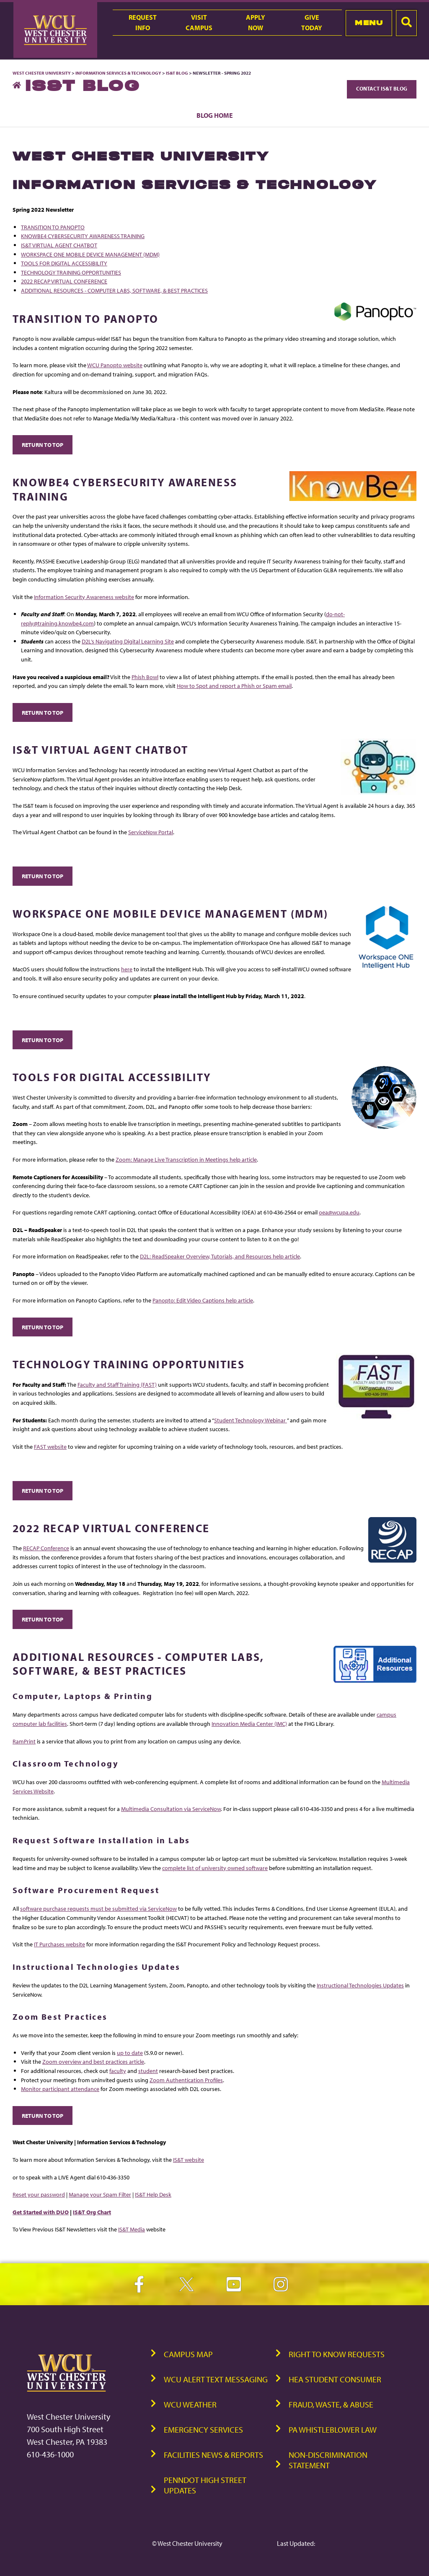 This screenshot has height=2576, width=429. What do you see at coordinates (203, 2429) in the screenshot?
I see `Emergency Services` at bounding box center [203, 2429].